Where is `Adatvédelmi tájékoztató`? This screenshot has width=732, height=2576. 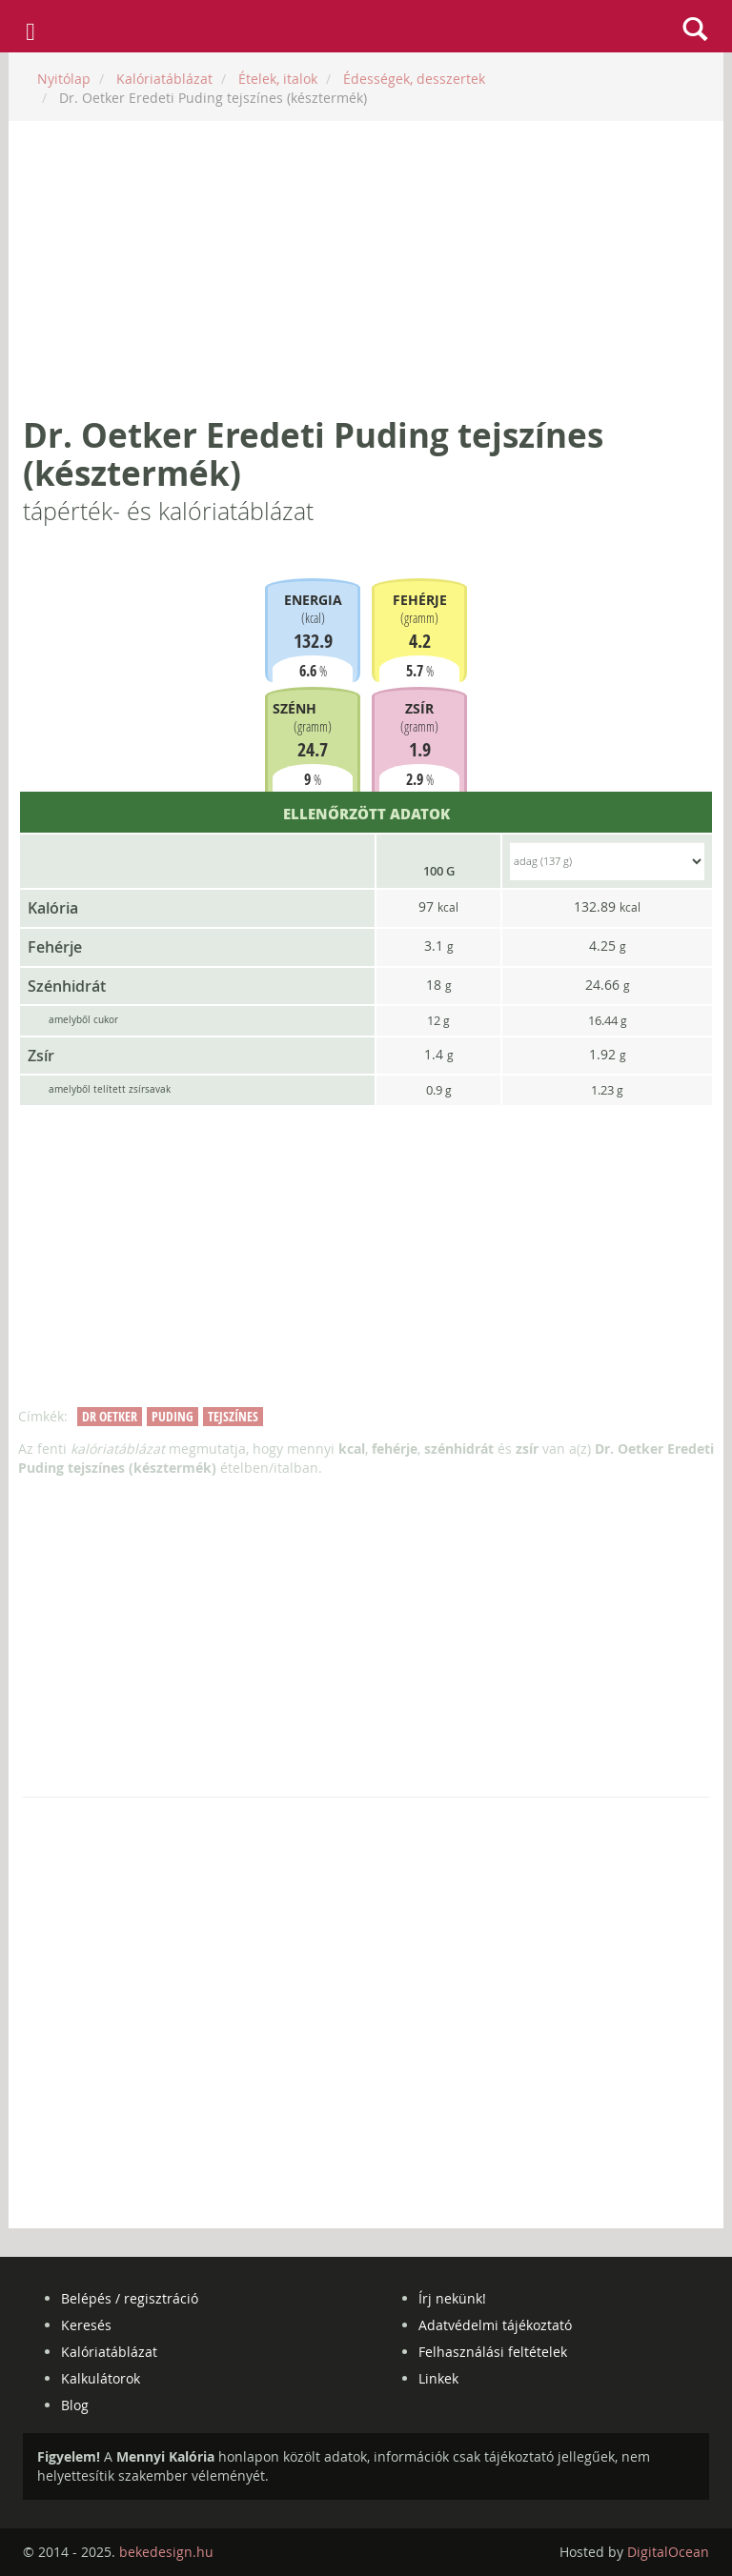 Adatvédelmi tájékoztató is located at coordinates (495, 2325).